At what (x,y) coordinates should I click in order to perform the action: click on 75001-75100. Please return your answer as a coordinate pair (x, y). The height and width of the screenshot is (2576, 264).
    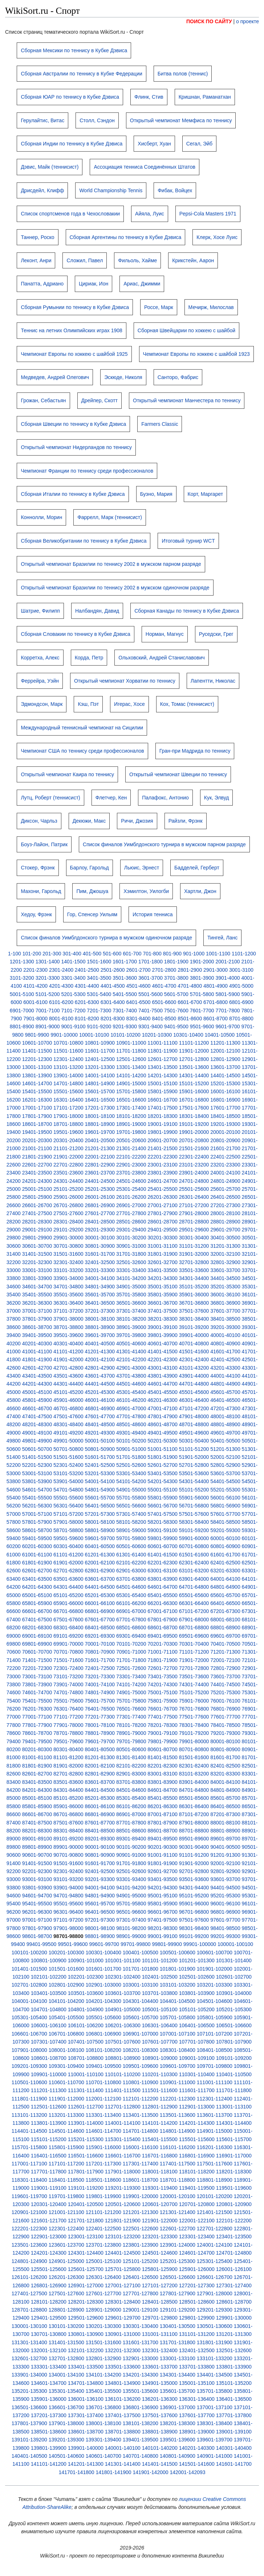
    Looking at the image, I should click on (162, 1692).